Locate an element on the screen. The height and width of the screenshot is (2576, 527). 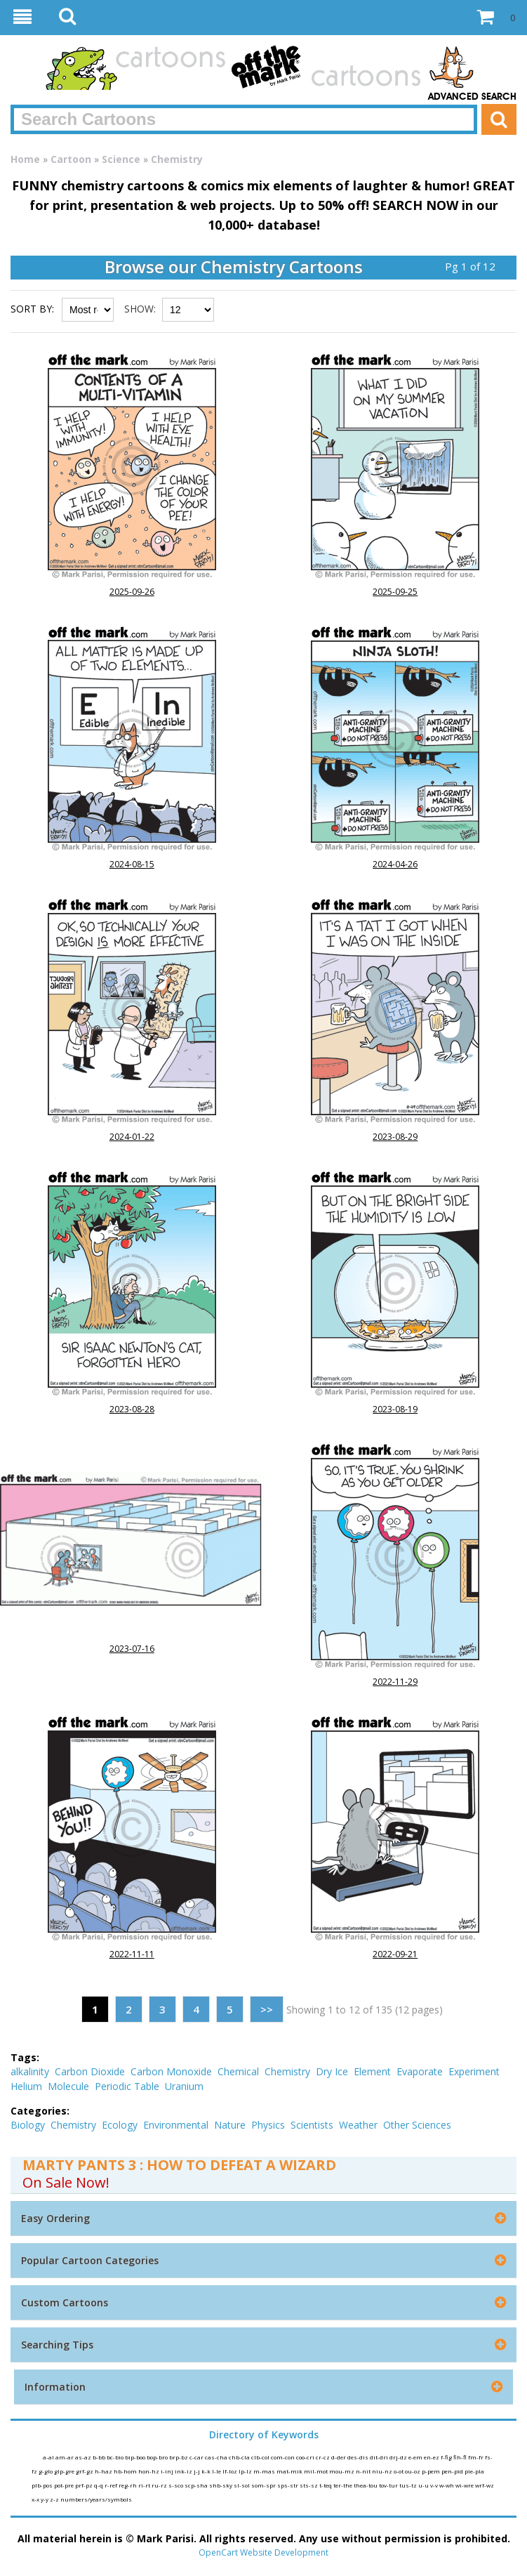
c-car is located at coordinates (197, 2457).